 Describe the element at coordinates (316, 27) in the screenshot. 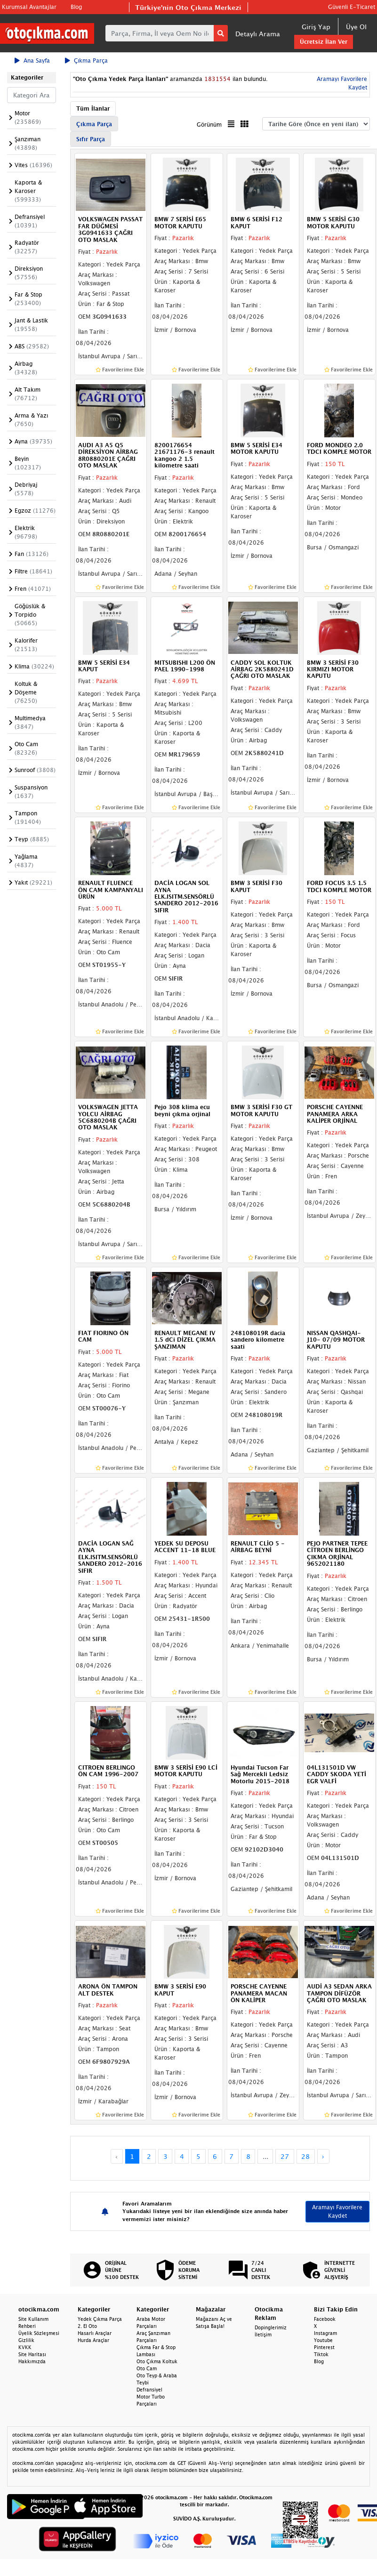

I see `Giriş Yap` at that location.